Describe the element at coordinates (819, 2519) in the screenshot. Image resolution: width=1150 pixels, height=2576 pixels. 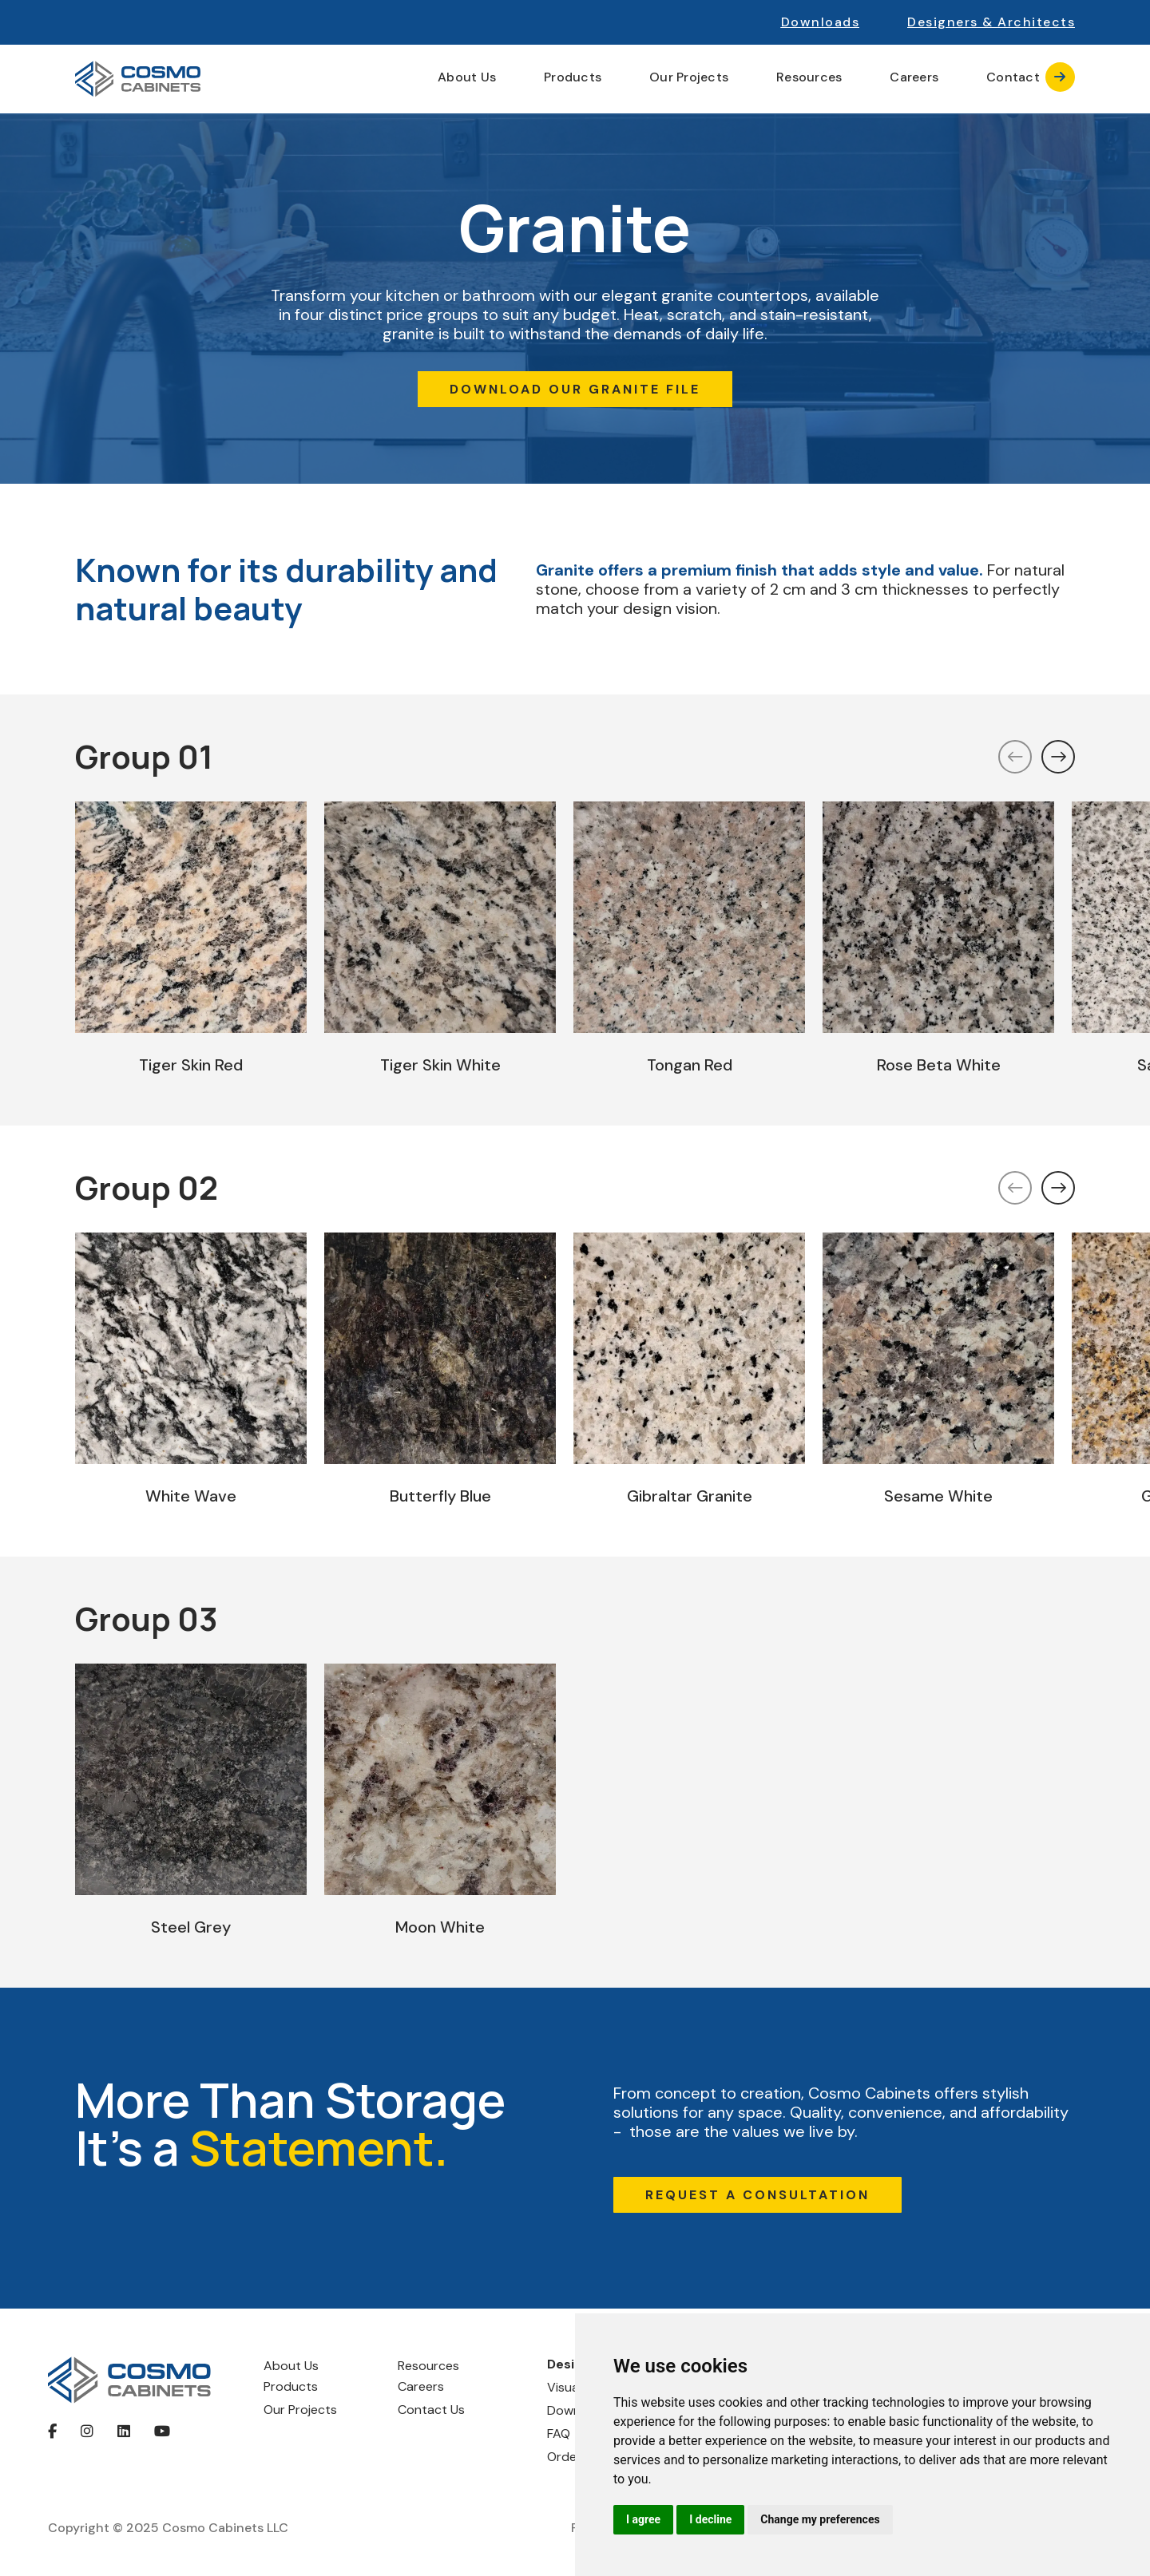
I see `Change my preferences [button]` at that location.